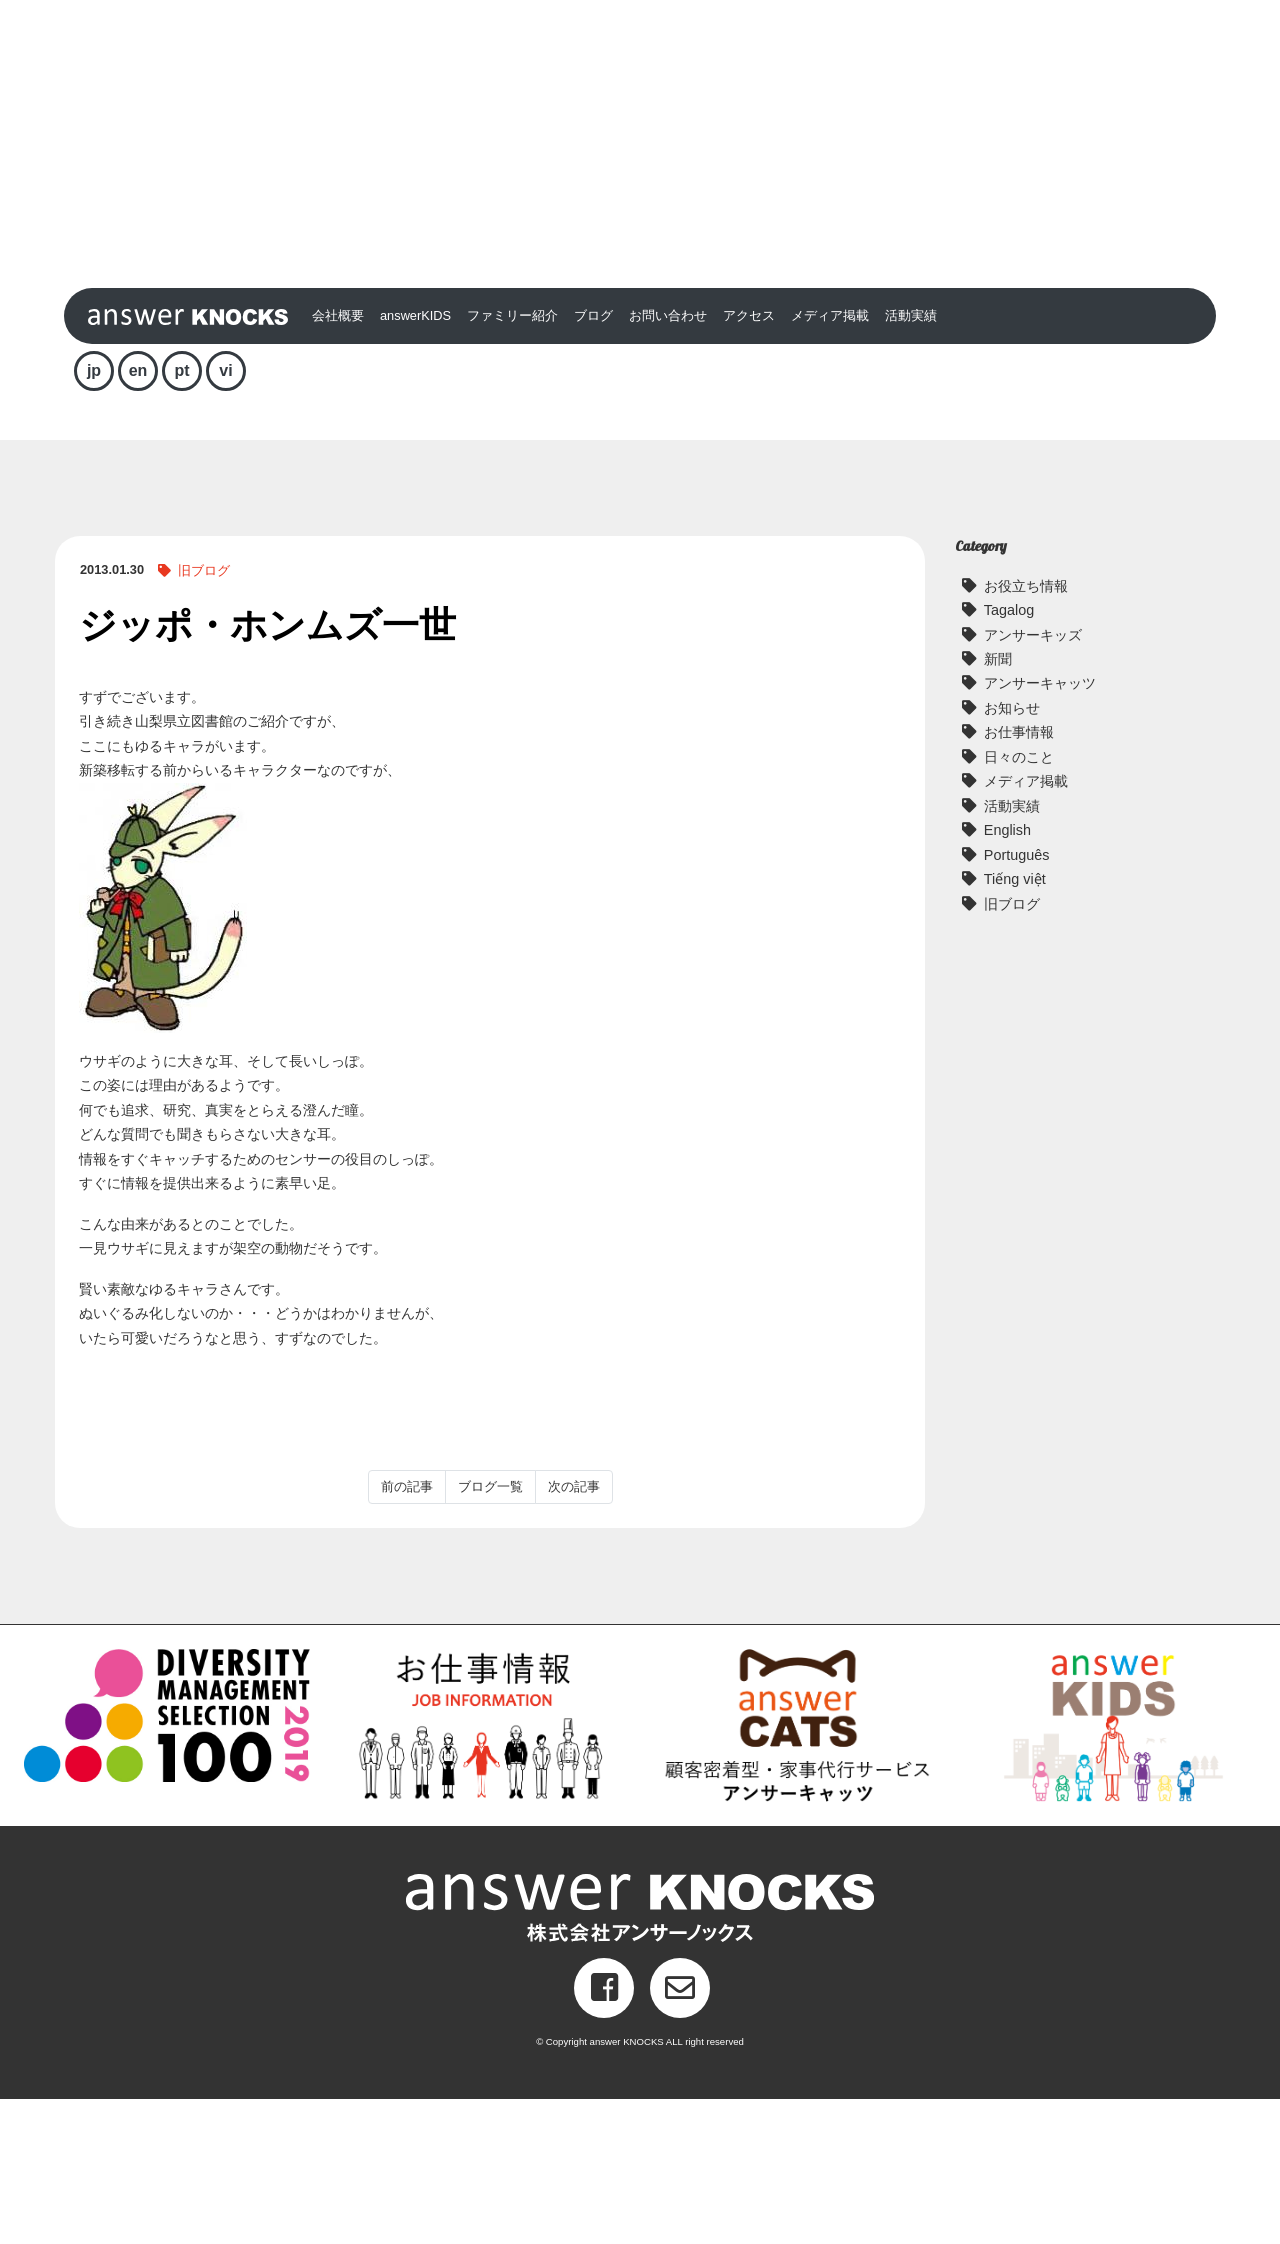 Image resolution: width=1280 pixels, height=2244 pixels. I want to click on Tiếng việt, so click(1015, 1025).